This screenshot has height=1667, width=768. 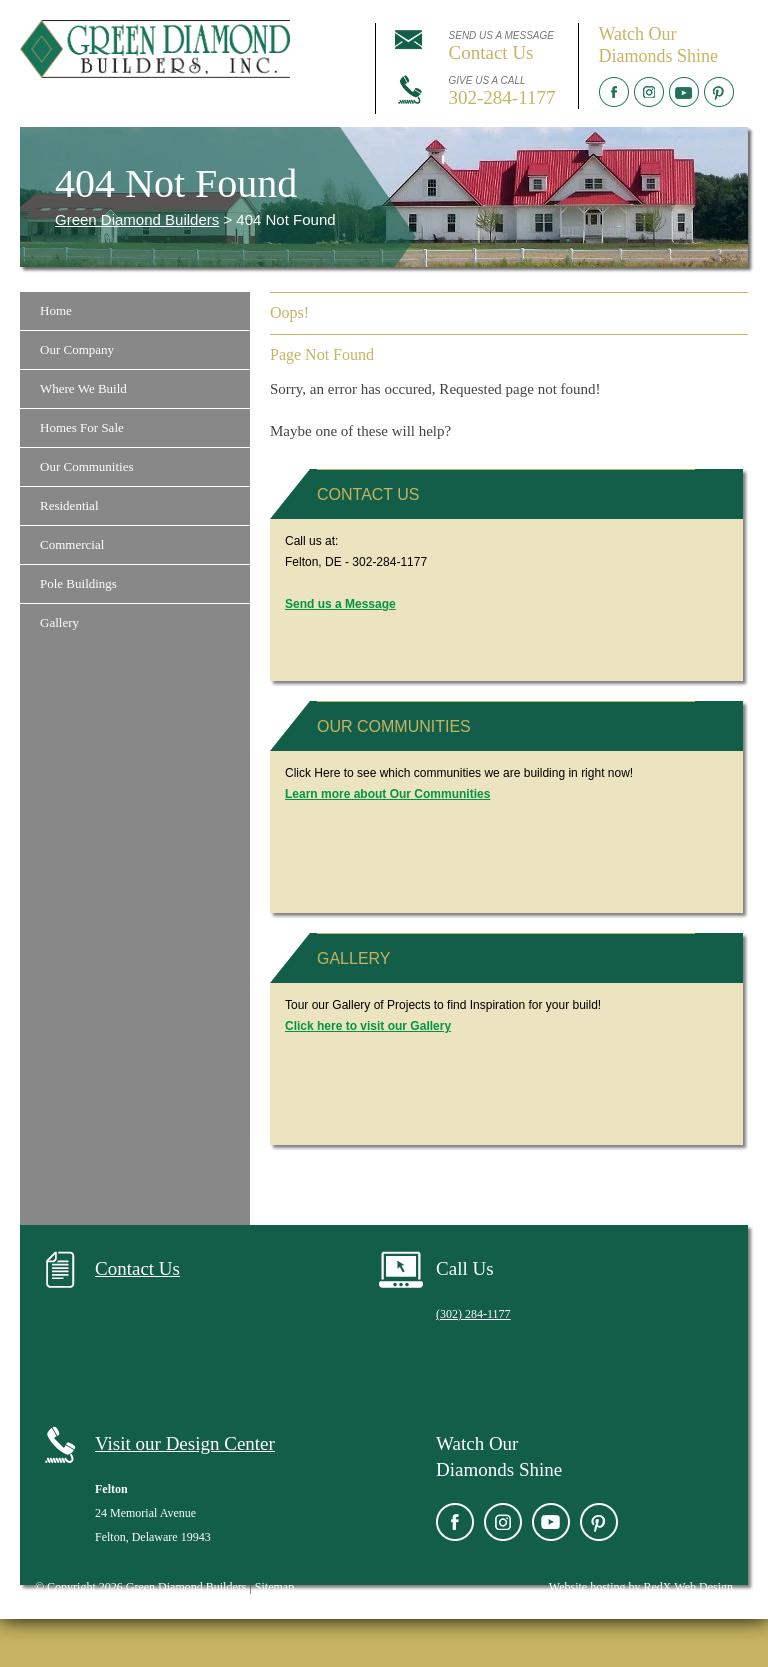 What do you see at coordinates (649, 92) in the screenshot?
I see `Instagram` at bounding box center [649, 92].